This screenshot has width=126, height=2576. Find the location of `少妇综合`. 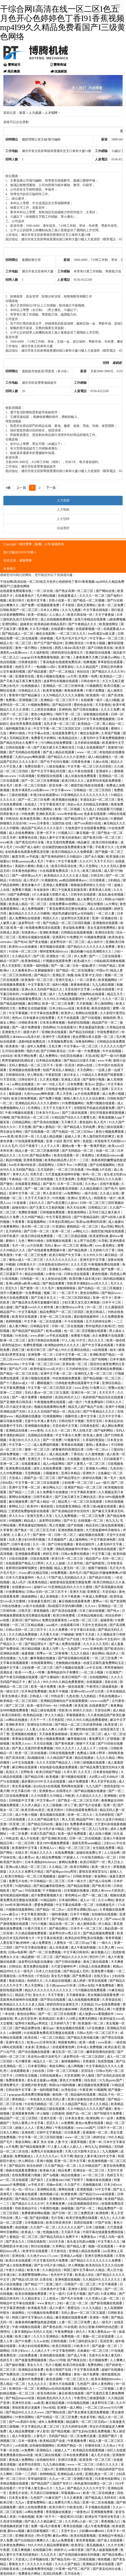

少妇综合 is located at coordinates (6, 1056).